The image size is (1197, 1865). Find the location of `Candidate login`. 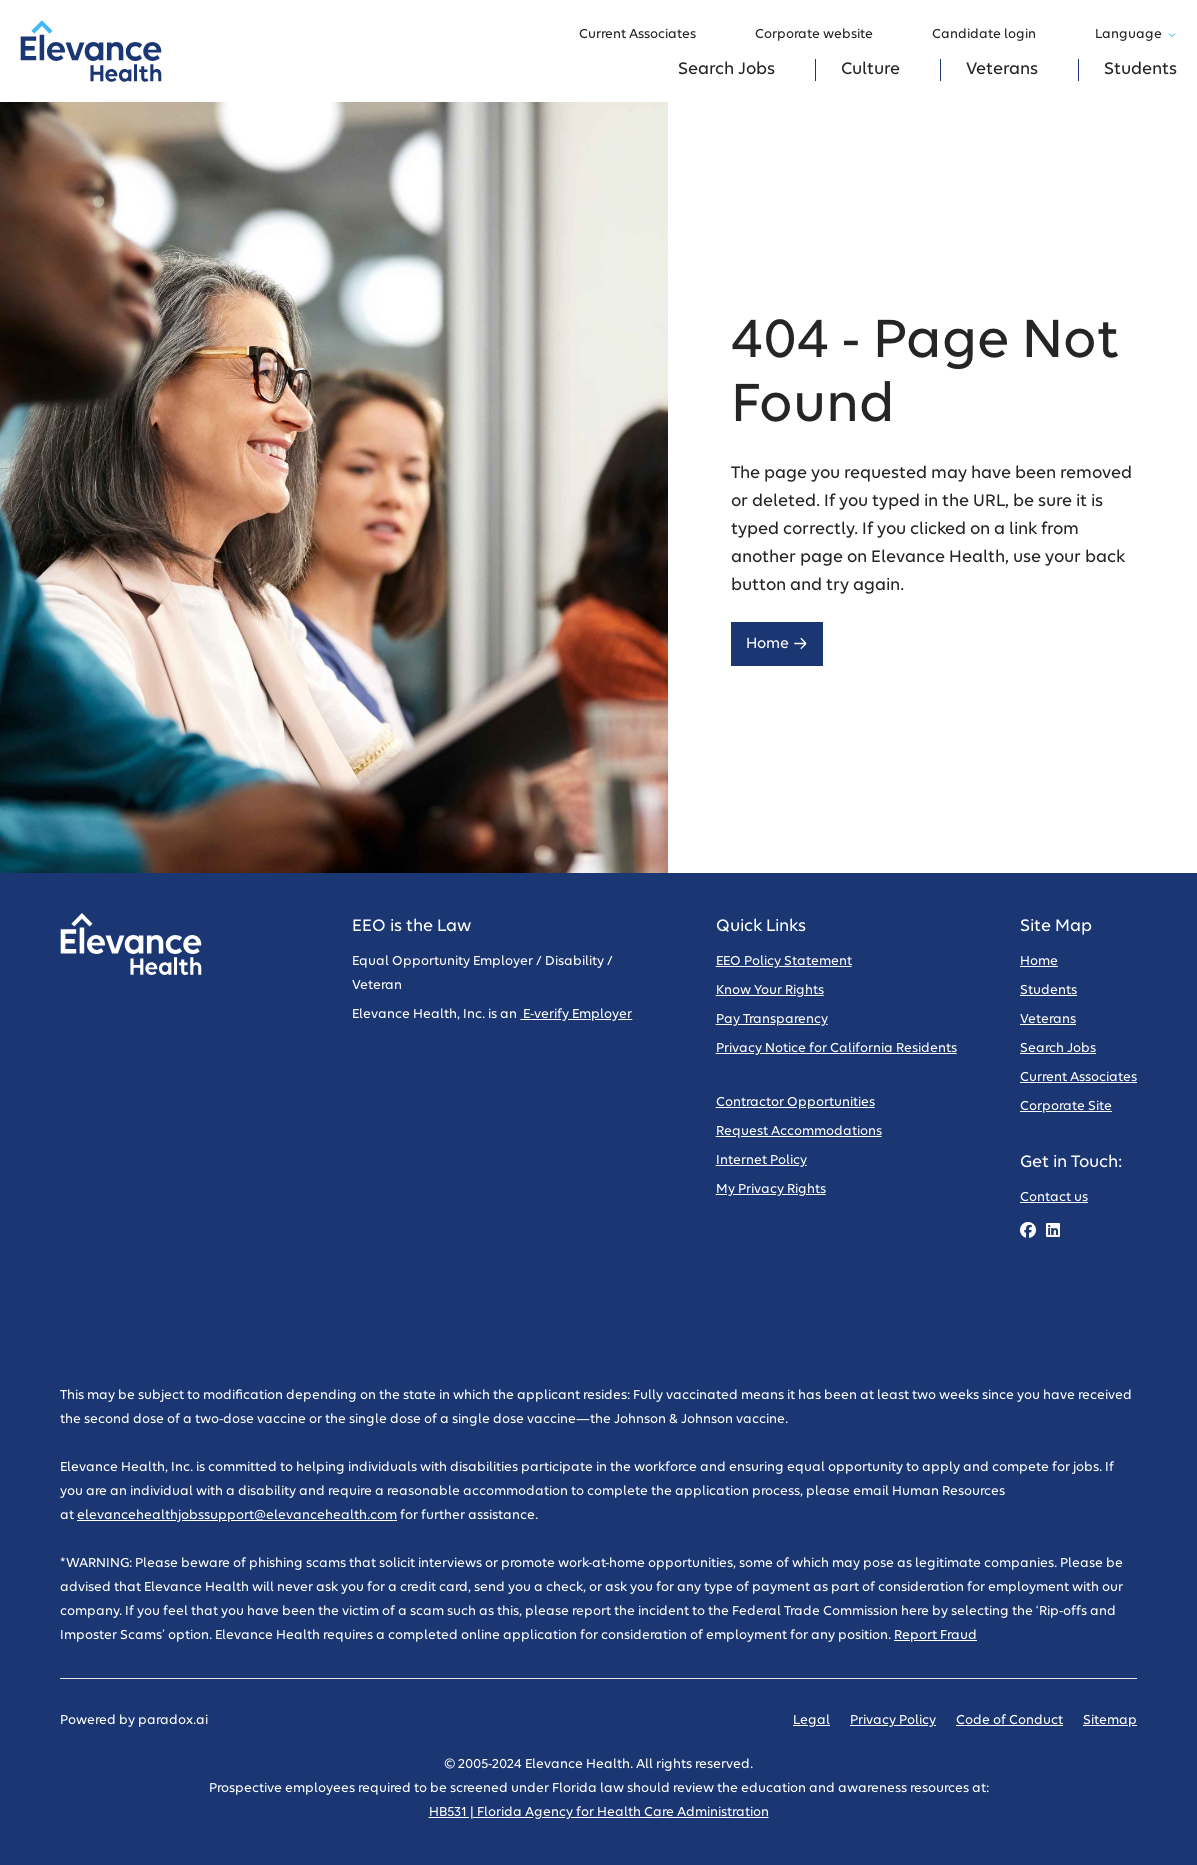

Candidate login is located at coordinates (993, 35).